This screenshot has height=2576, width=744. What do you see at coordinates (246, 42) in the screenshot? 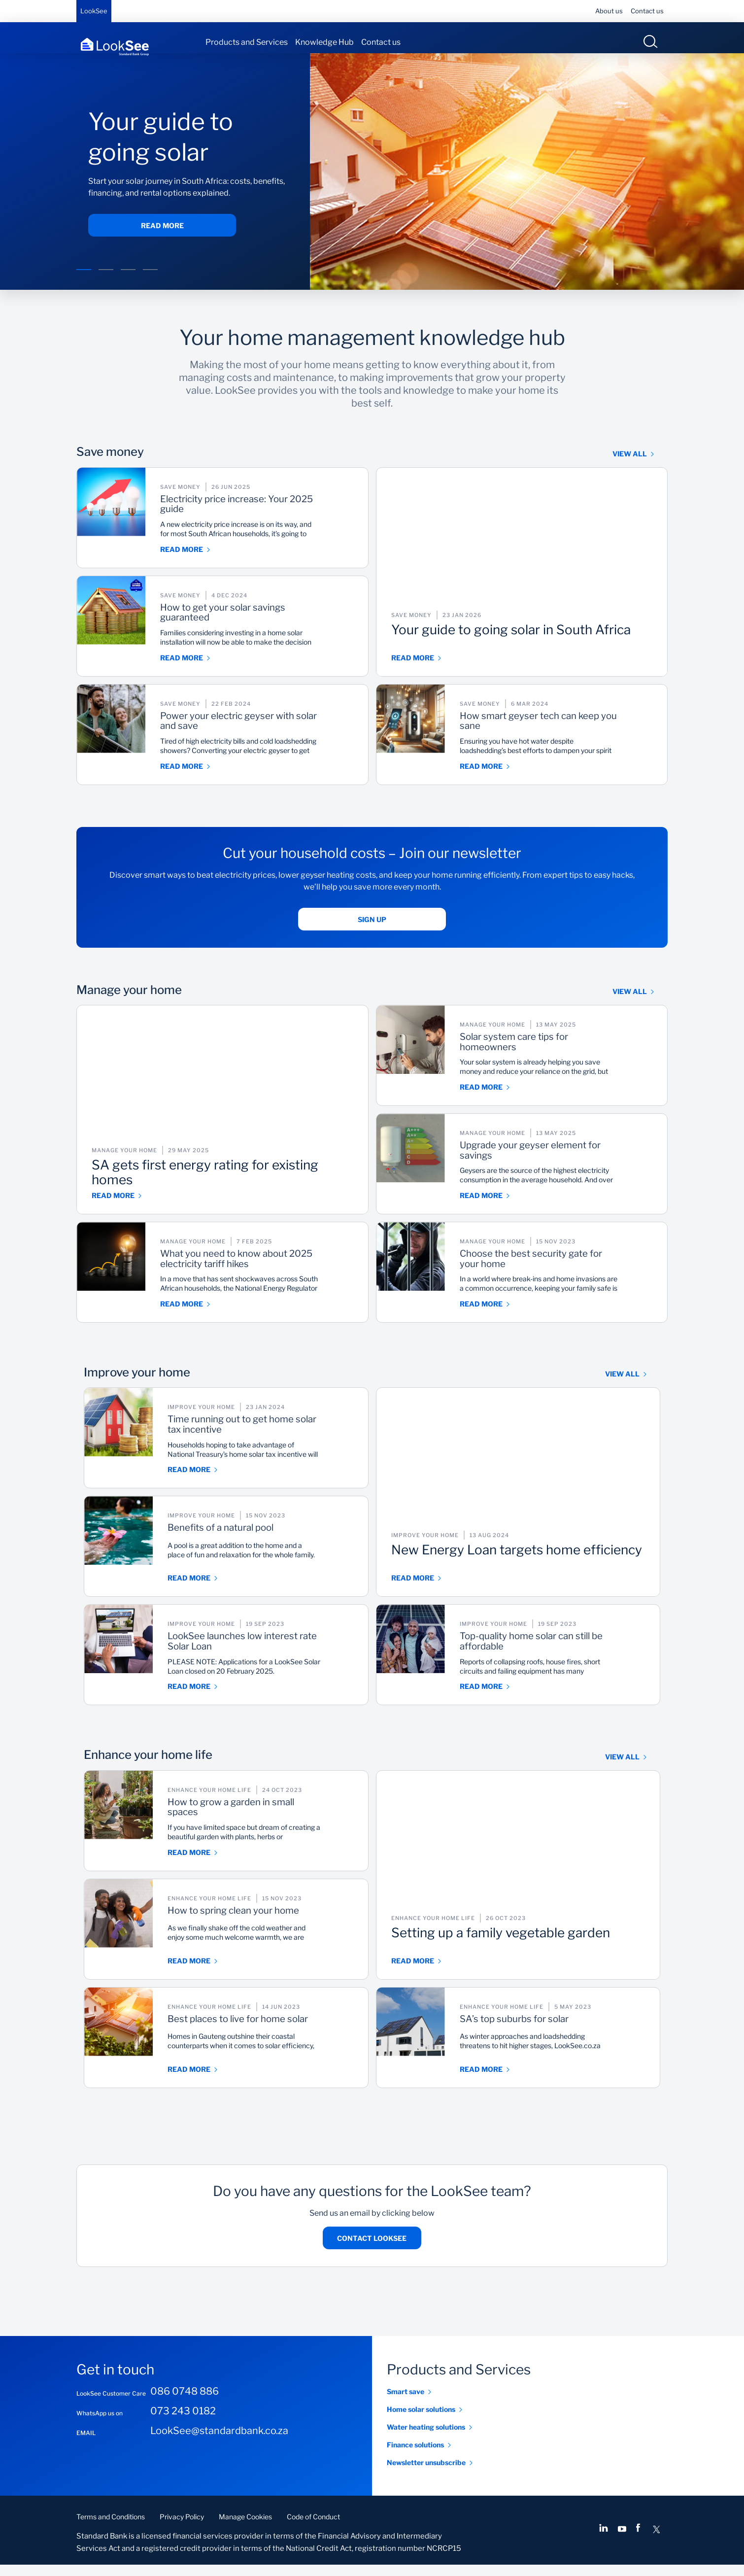
I see `Products and Services` at bounding box center [246, 42].